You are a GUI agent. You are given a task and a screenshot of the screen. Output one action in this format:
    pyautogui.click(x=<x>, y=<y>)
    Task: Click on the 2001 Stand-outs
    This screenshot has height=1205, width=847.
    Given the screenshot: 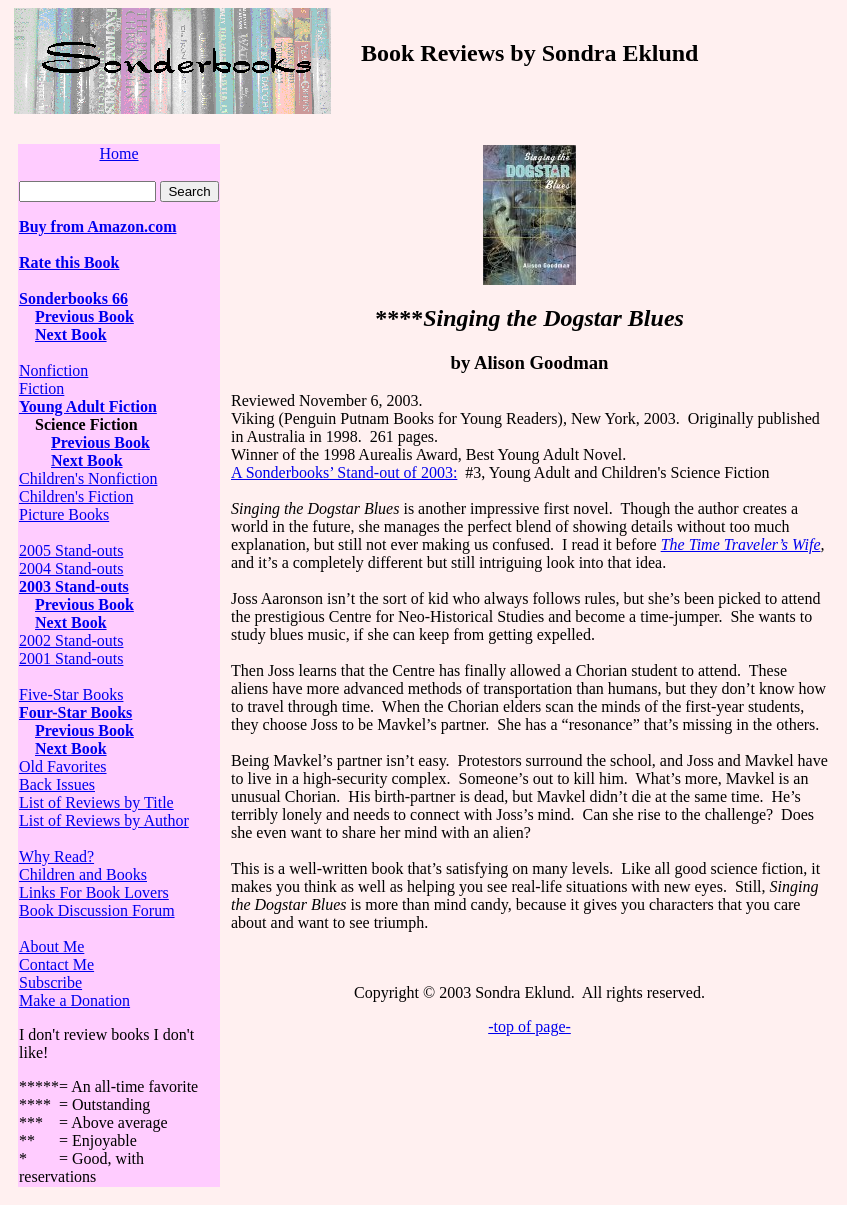 What is the action you would take?
    pyautogui.click(x=71, y=658)
    